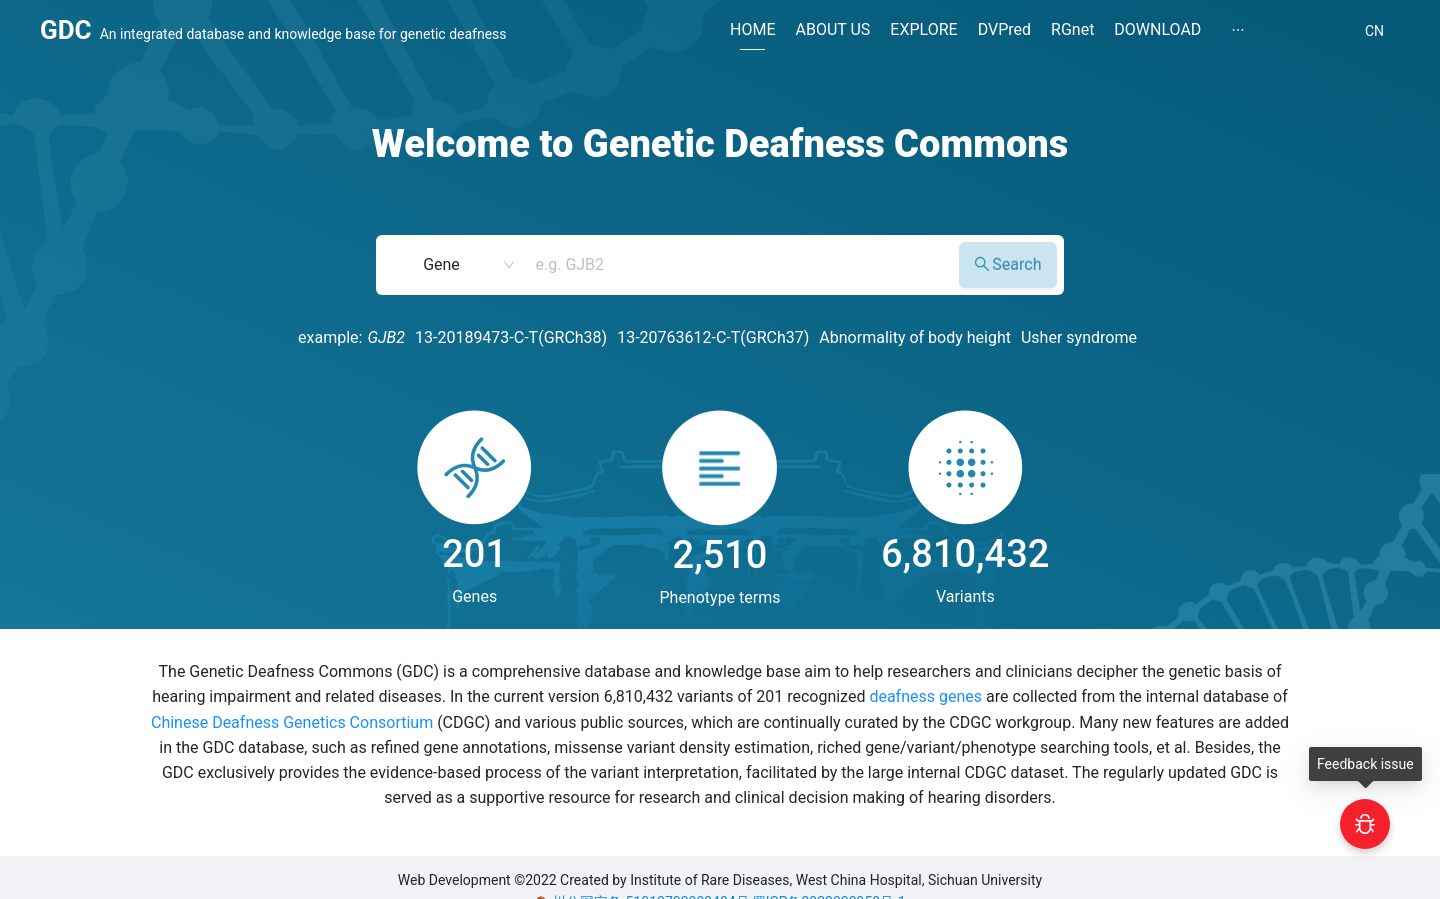 The width and height of the screenshot is (1440, 899). I want to click on 13-20763612-C-T, so click(678, 337).